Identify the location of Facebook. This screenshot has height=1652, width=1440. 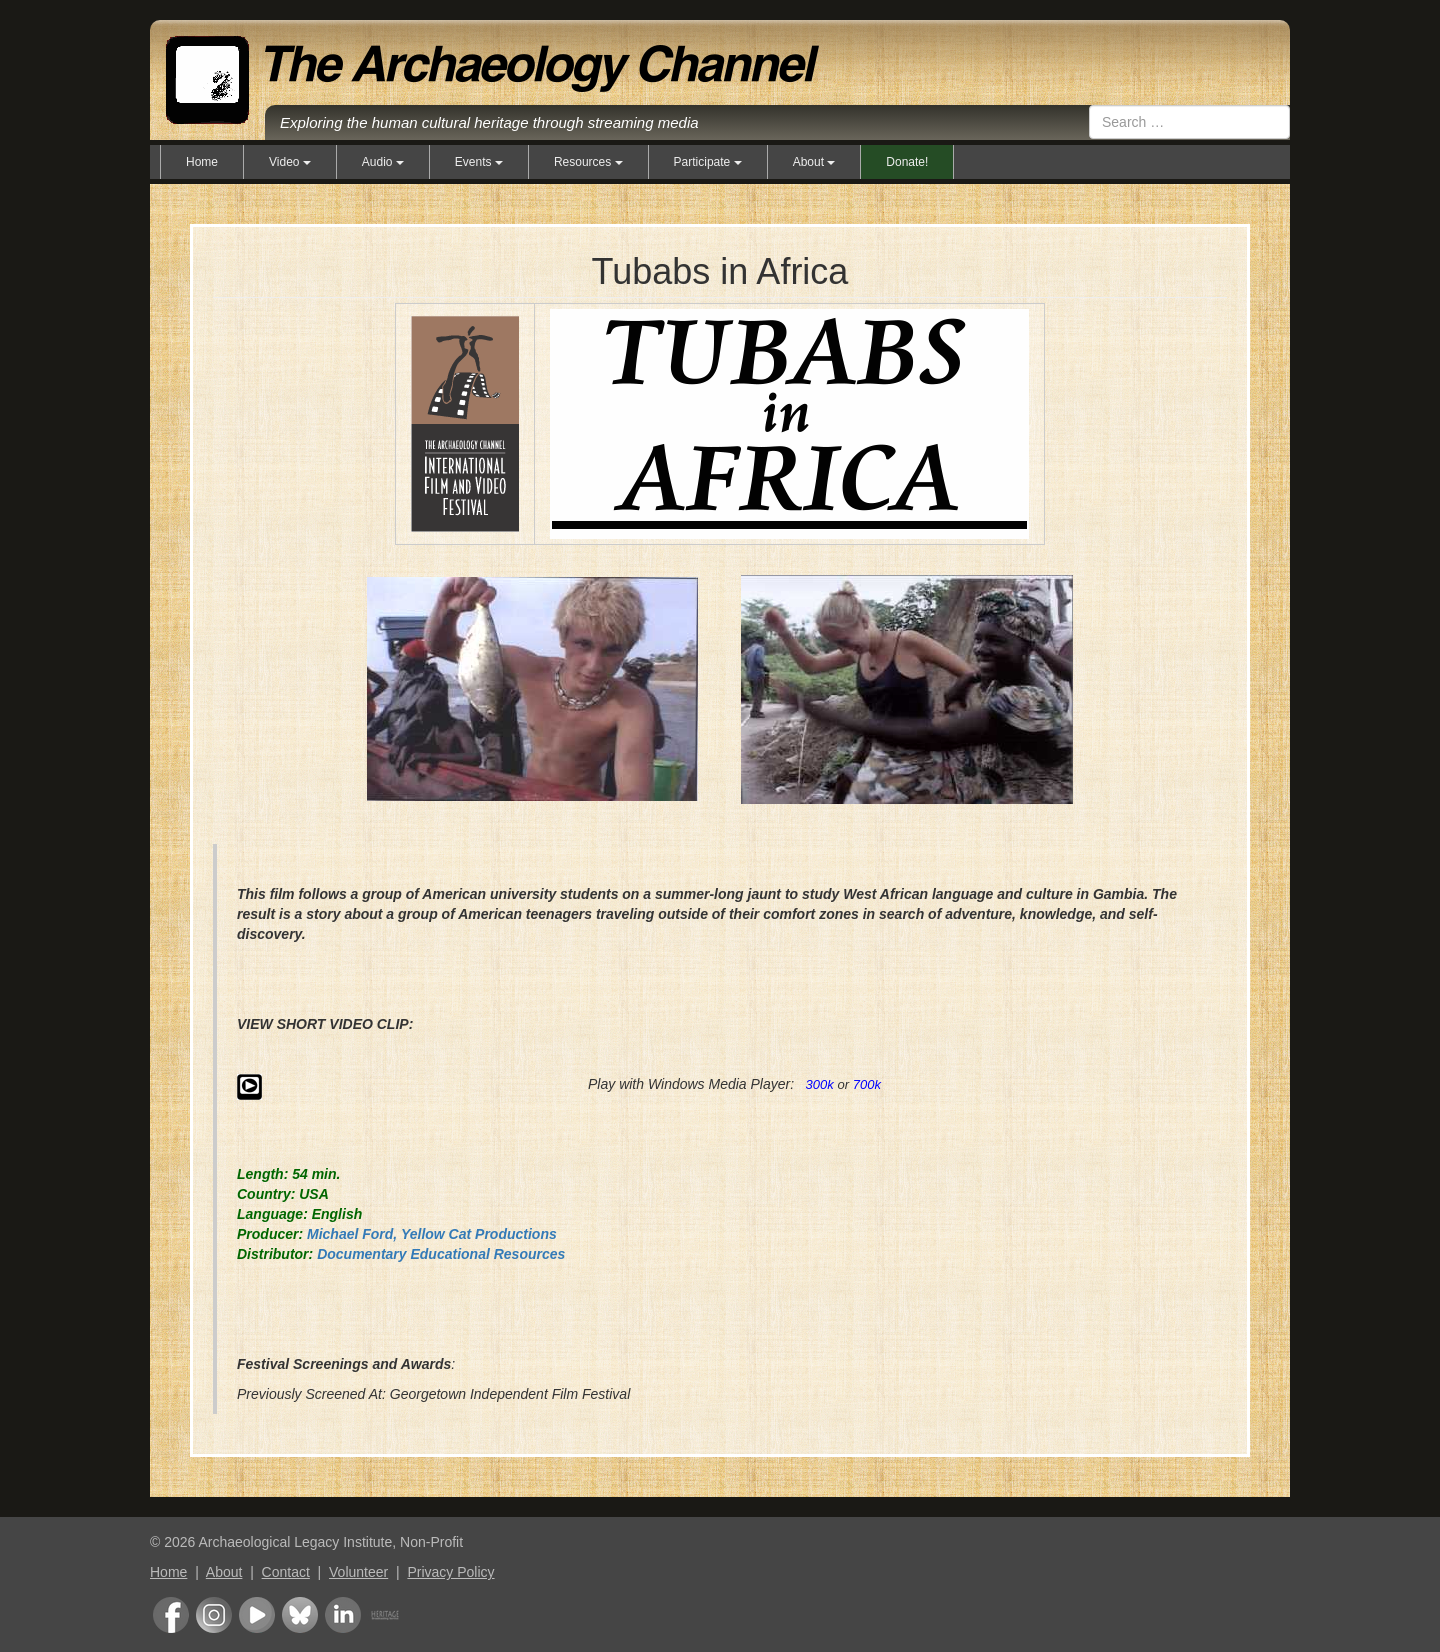
(171, 1615).